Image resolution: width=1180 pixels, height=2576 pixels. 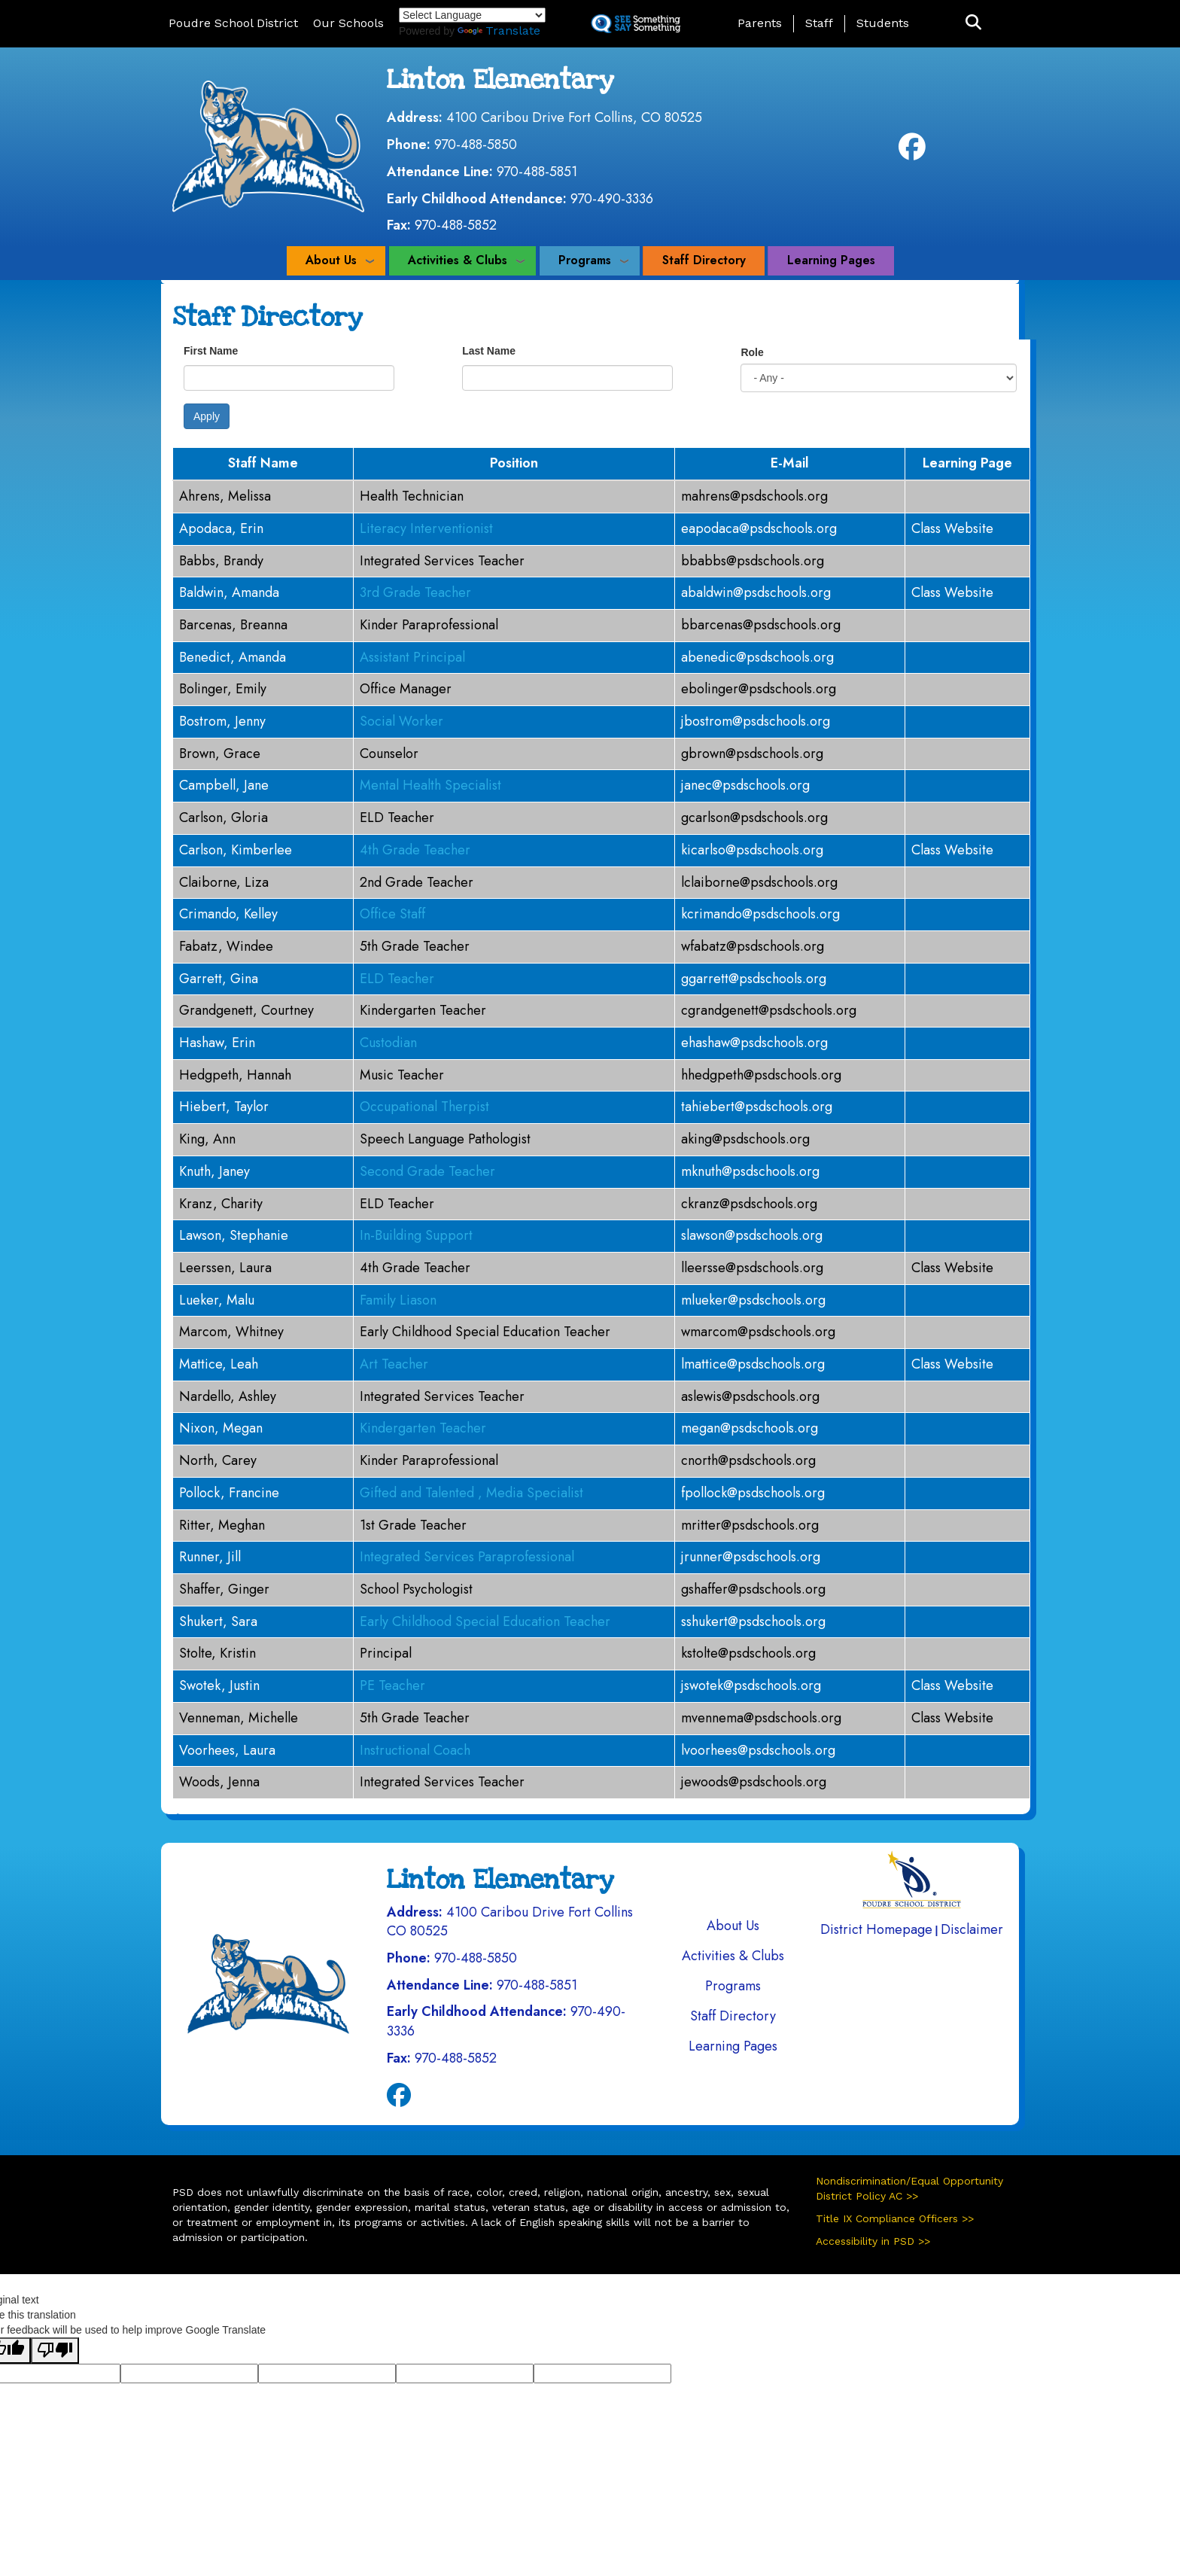 What do you see at coordinates (752, 1235) in the screenshot?
I see `slawson@psdschools.org` at bounding box center [752, 1235].